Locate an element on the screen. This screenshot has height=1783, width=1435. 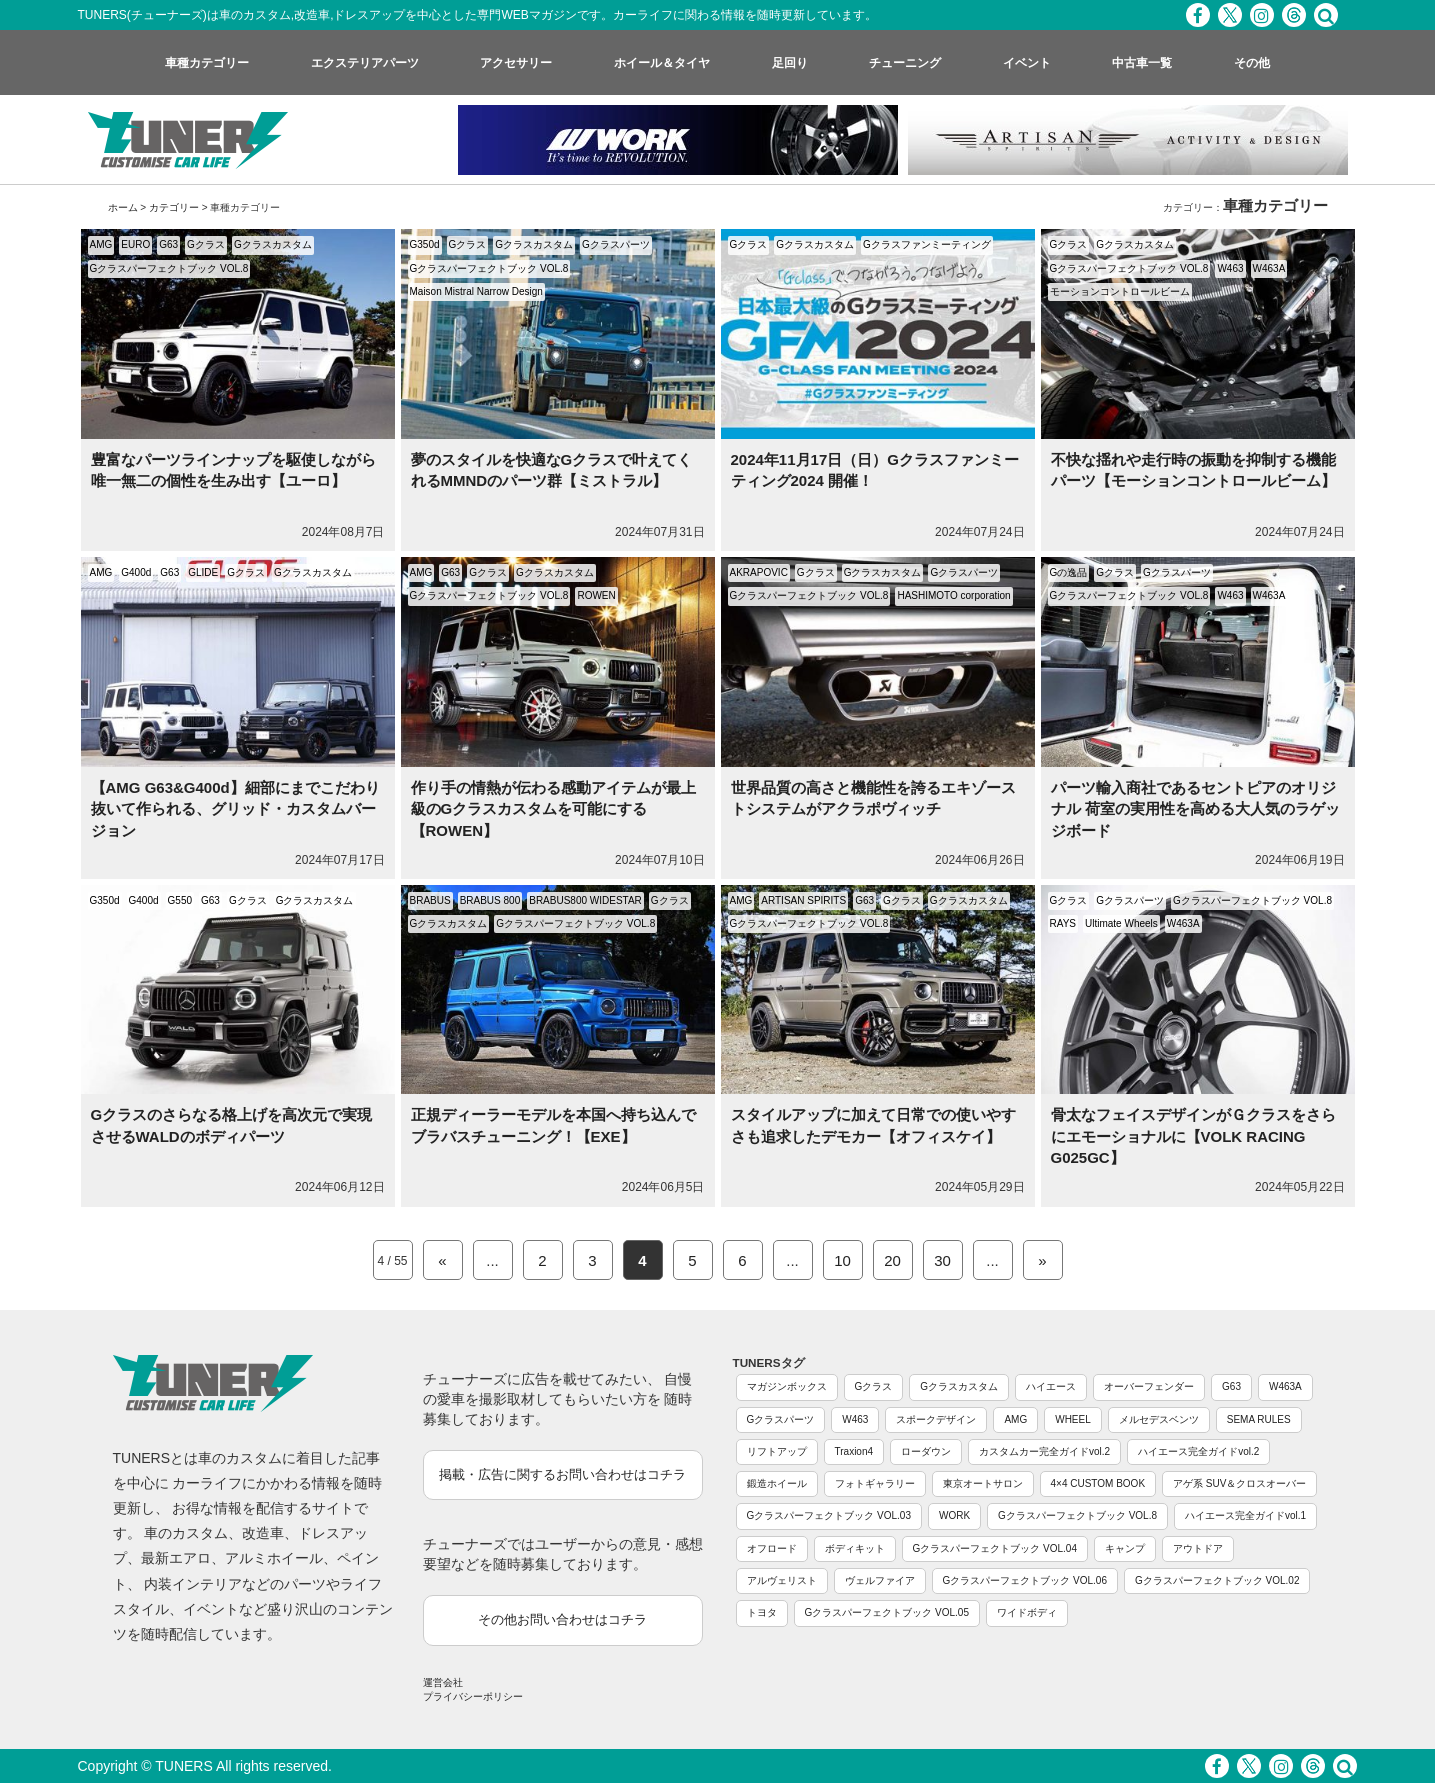
ローダウン is located at coordinates (926, 1451).